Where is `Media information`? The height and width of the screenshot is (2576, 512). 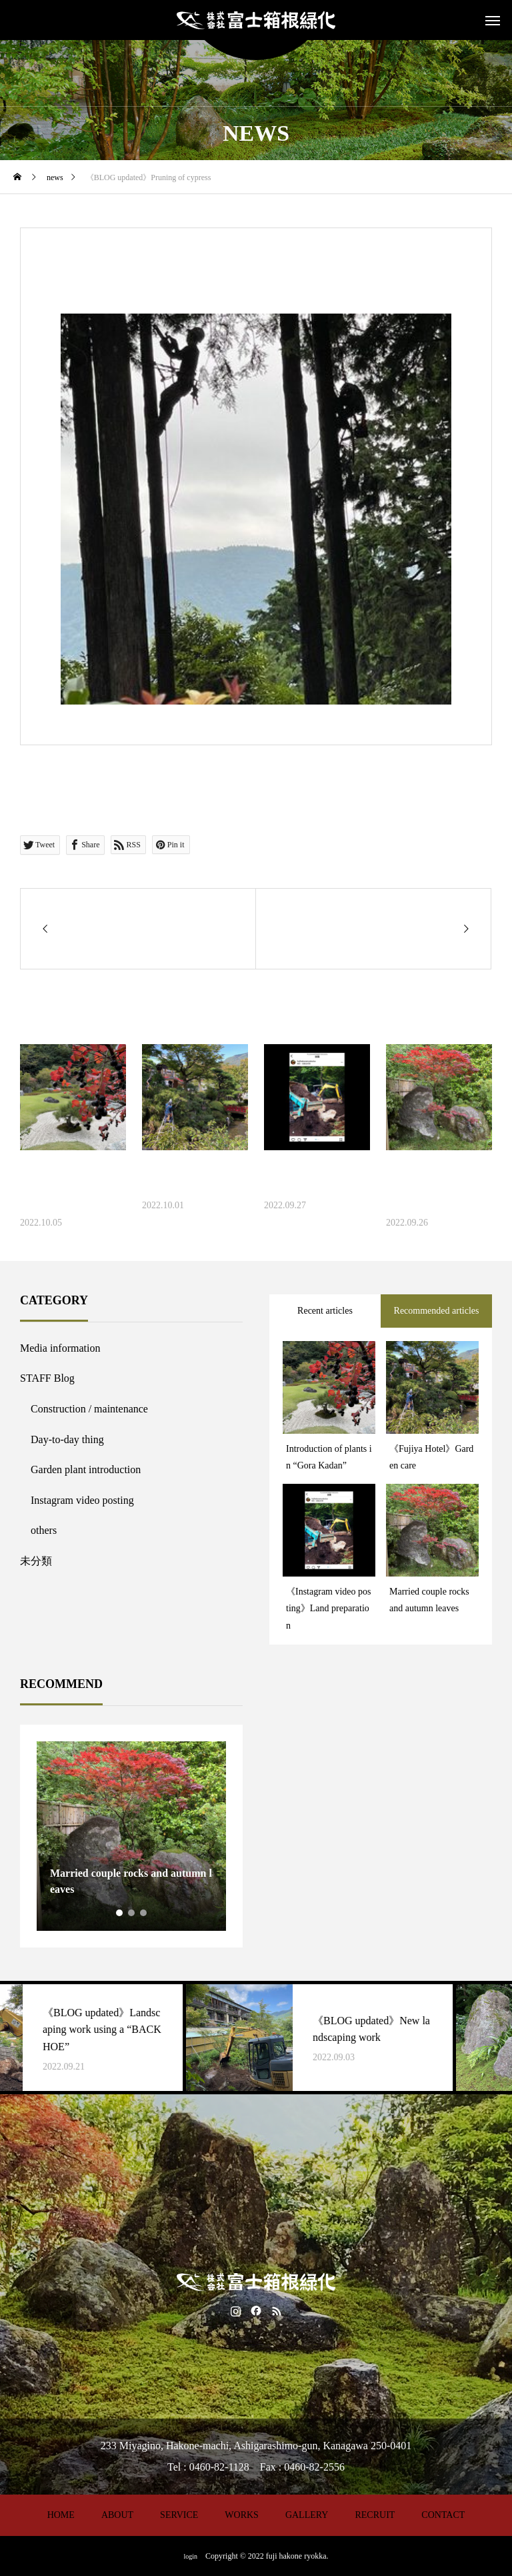 Media information is located at coordinates (60, 1348).